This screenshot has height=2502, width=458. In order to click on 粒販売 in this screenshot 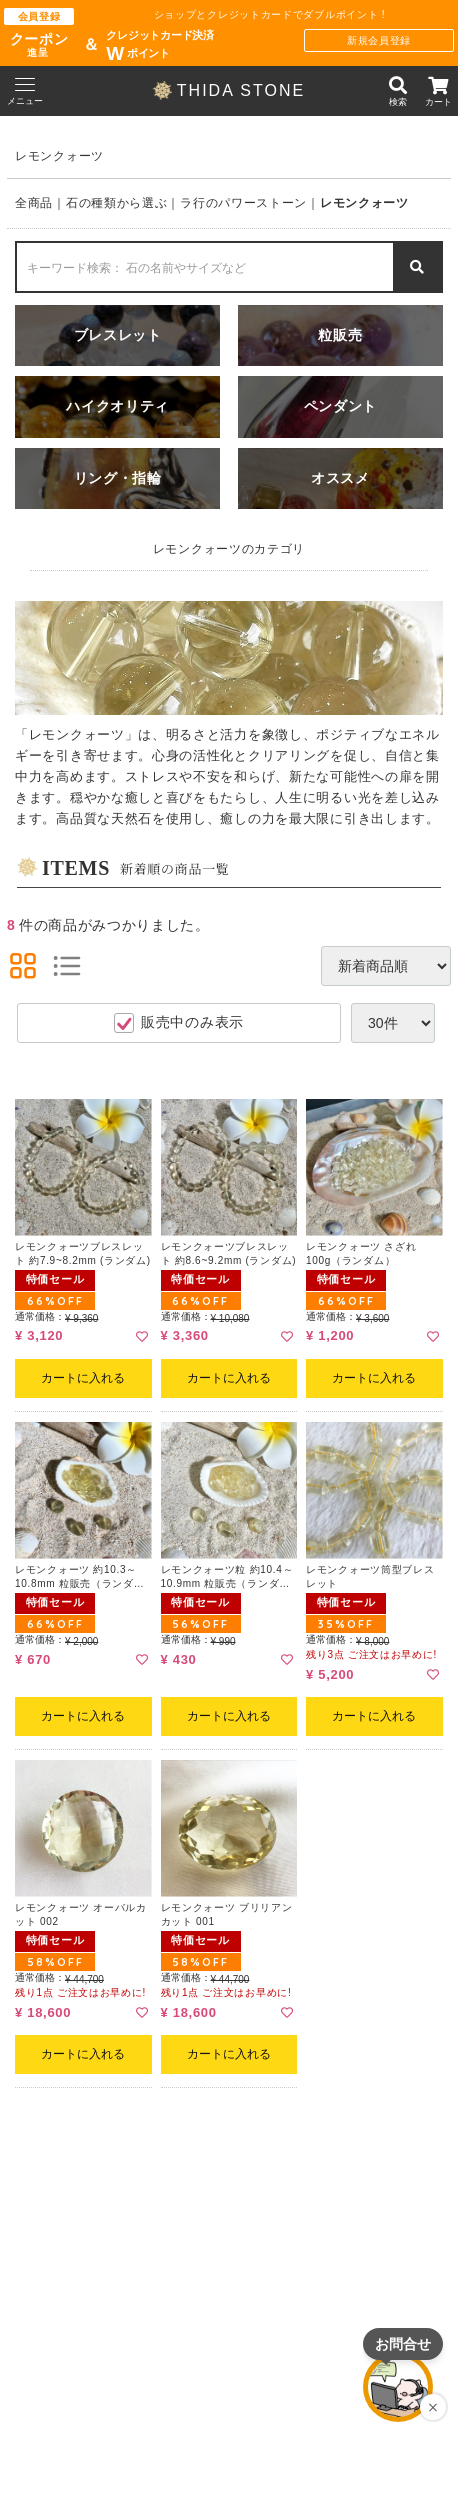, I will do `click(340, 336)`.